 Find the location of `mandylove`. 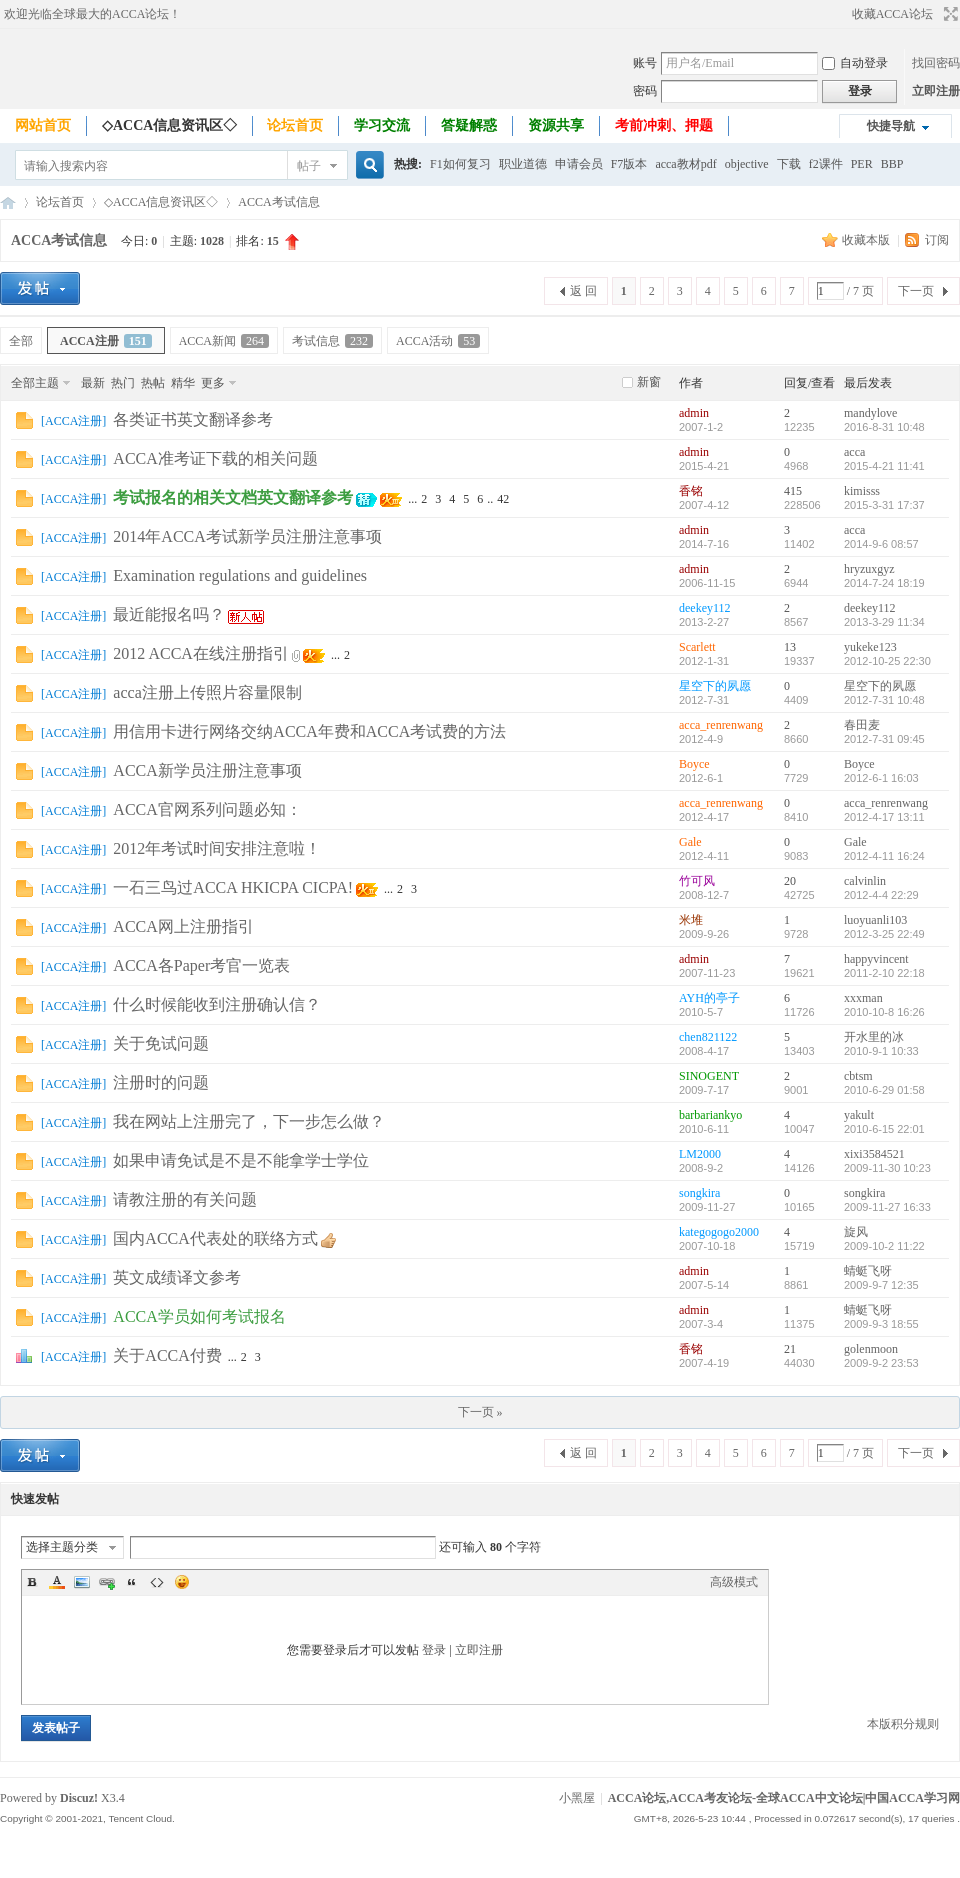

mandylove is located at coordinates (870, 413).